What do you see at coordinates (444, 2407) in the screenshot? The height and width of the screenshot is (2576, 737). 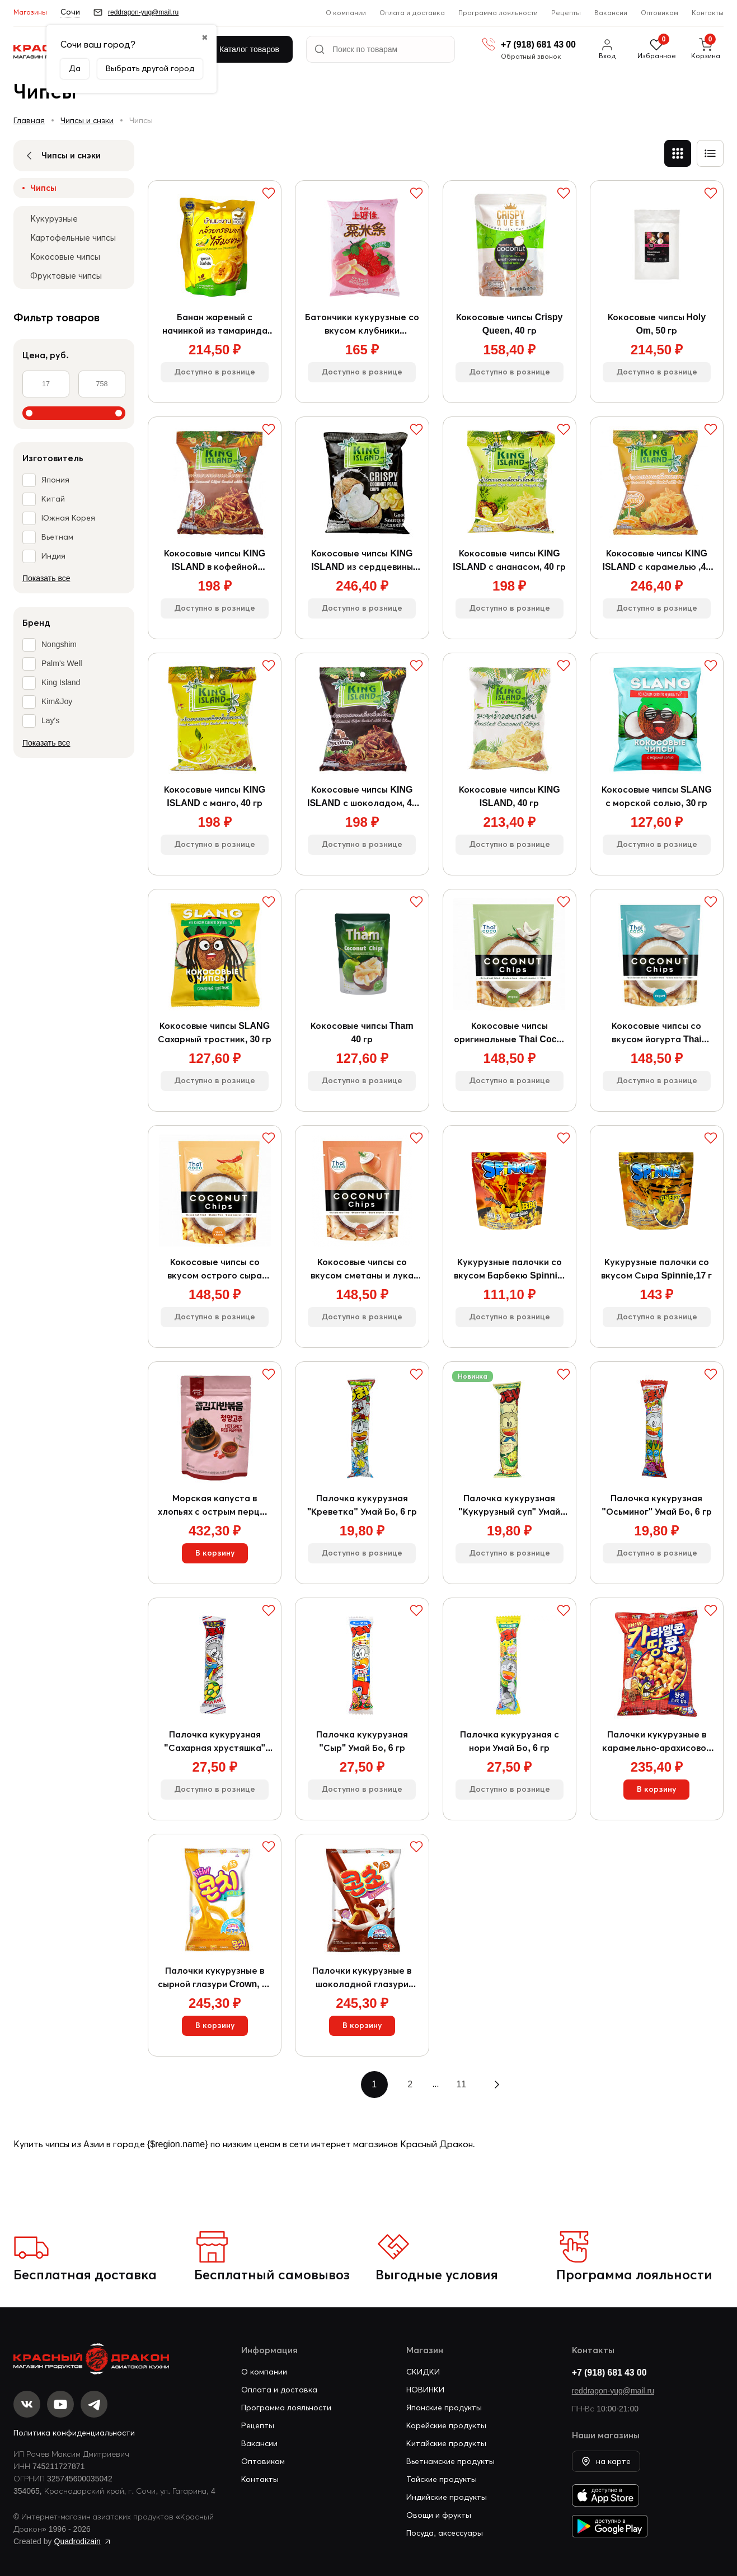 I see `Японские продукты` at bounding box center [444, 2407].